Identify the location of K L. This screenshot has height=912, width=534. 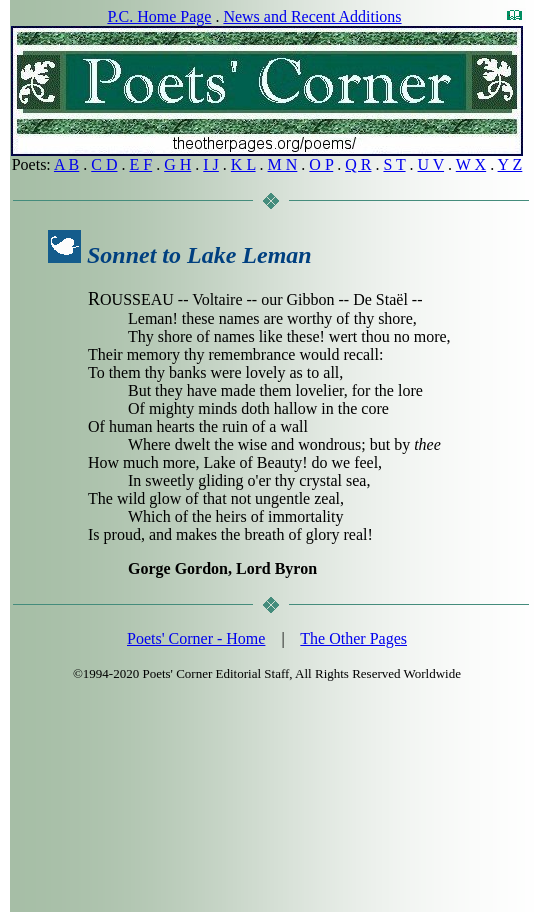
(243, 164).